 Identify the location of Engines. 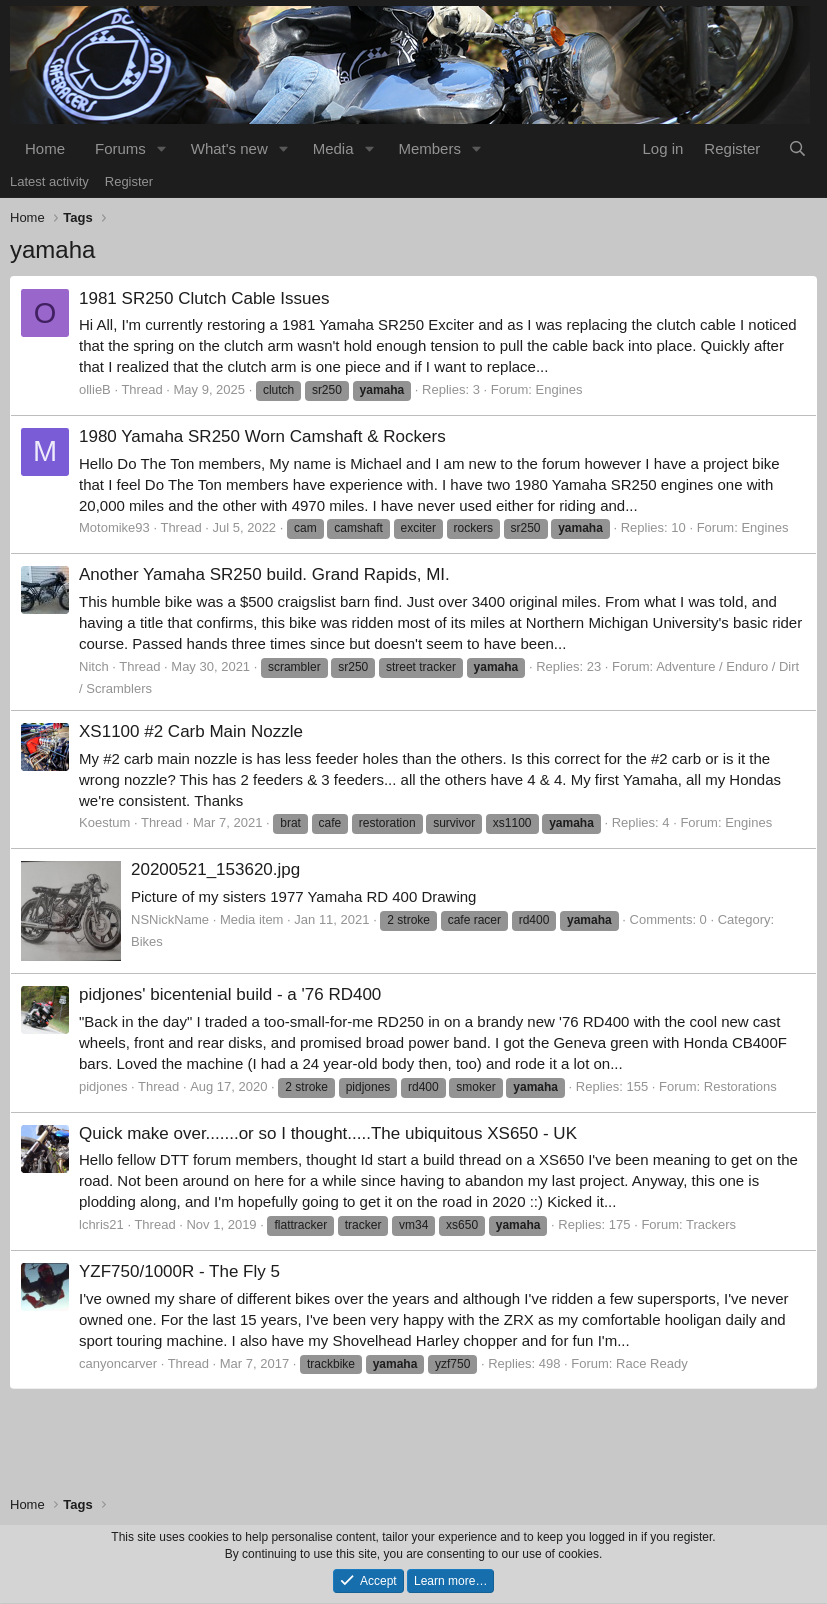
(559, 389).